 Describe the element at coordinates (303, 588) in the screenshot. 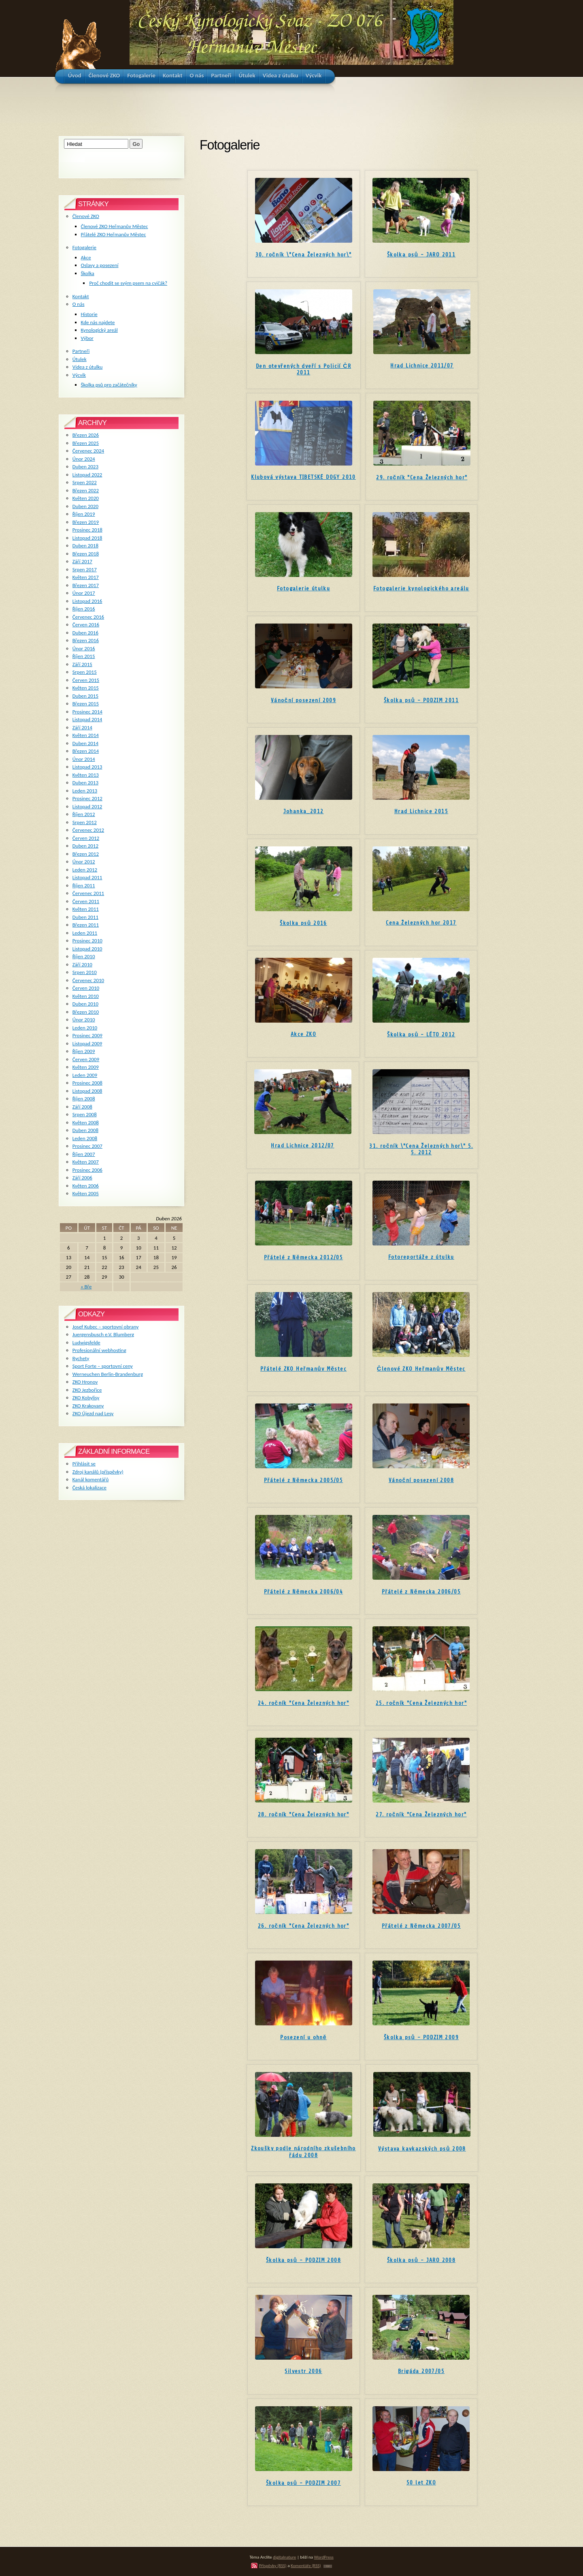

I see `Fotogalerie útulku` at that location.